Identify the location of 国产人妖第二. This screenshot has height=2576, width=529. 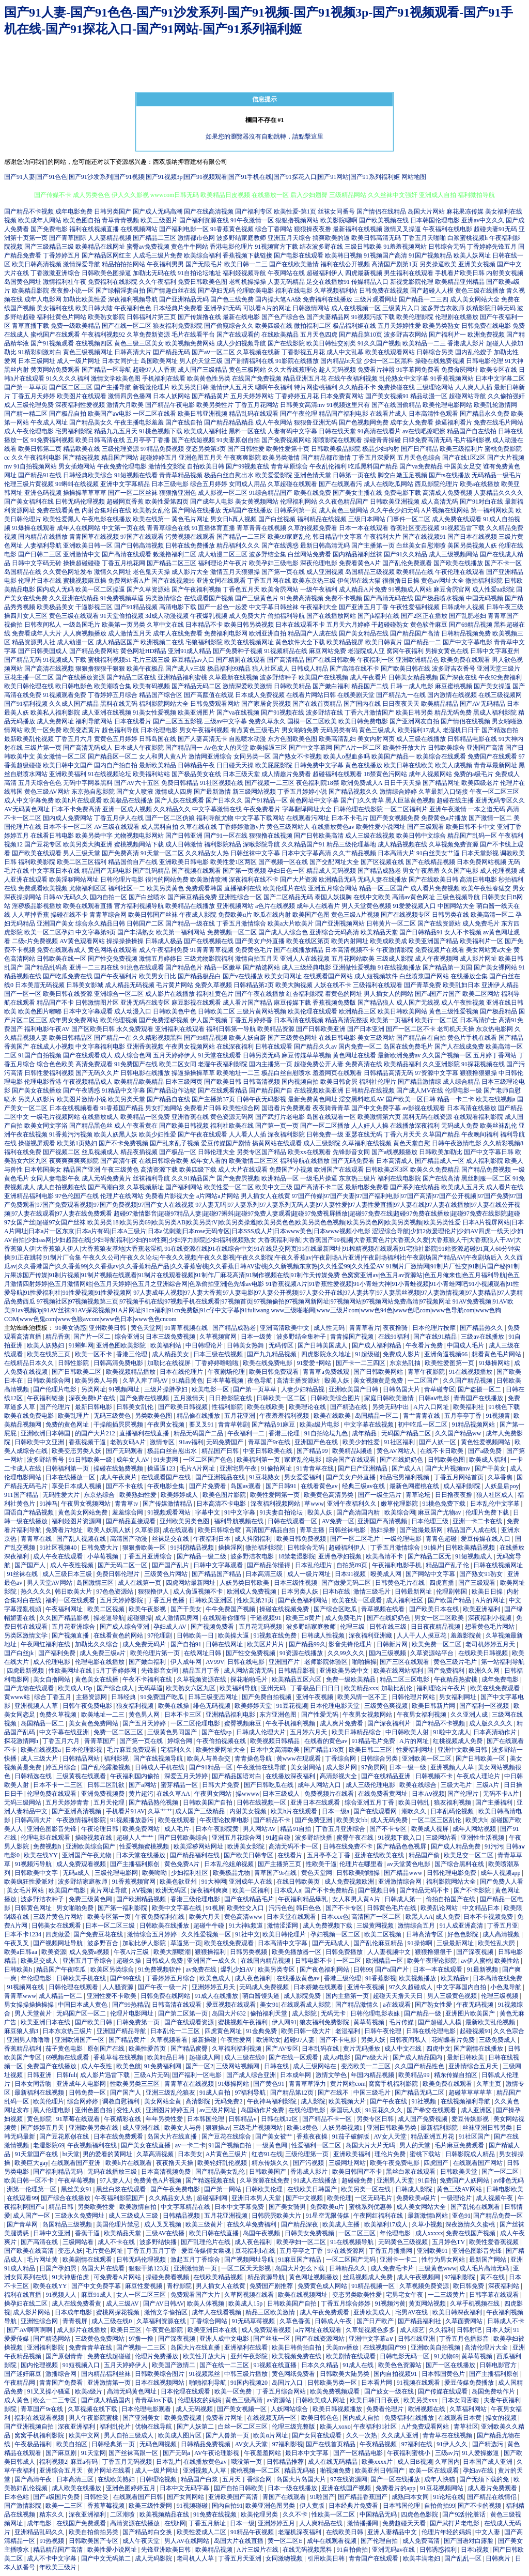
(196, 2426).